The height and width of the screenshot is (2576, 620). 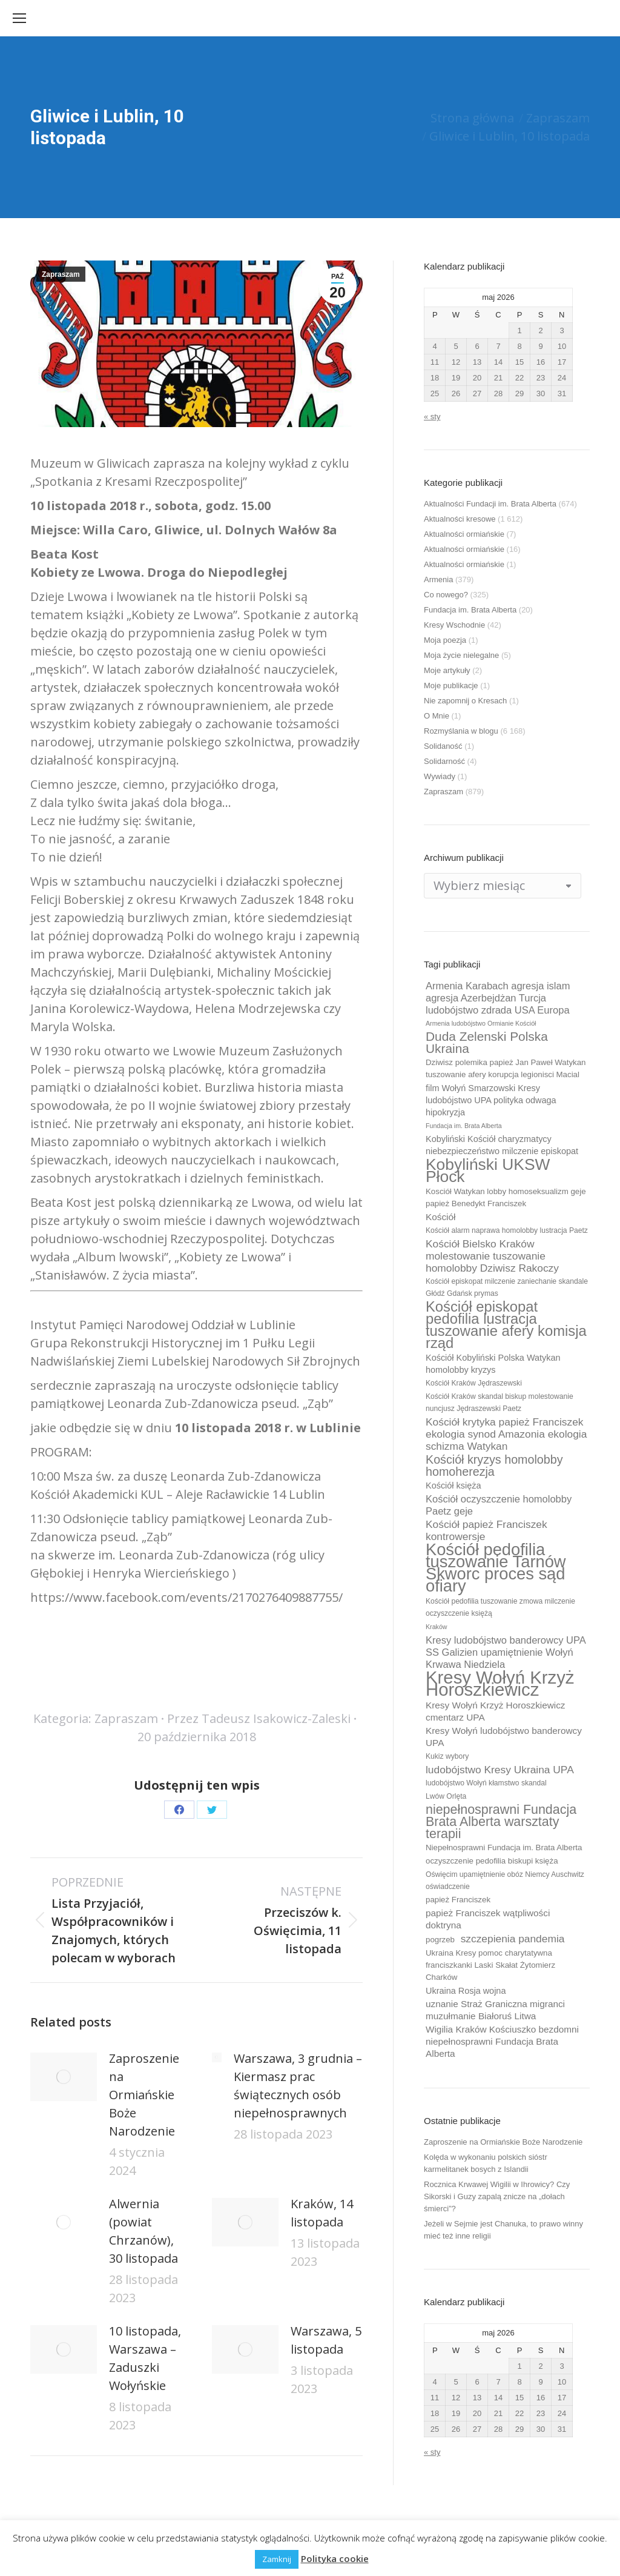 I want to click on oczyszczenie pedofilia biskupi księża [oczyszczenie pedofilia biskupi księża (10 elementów)], so click(x=492, y=1860).